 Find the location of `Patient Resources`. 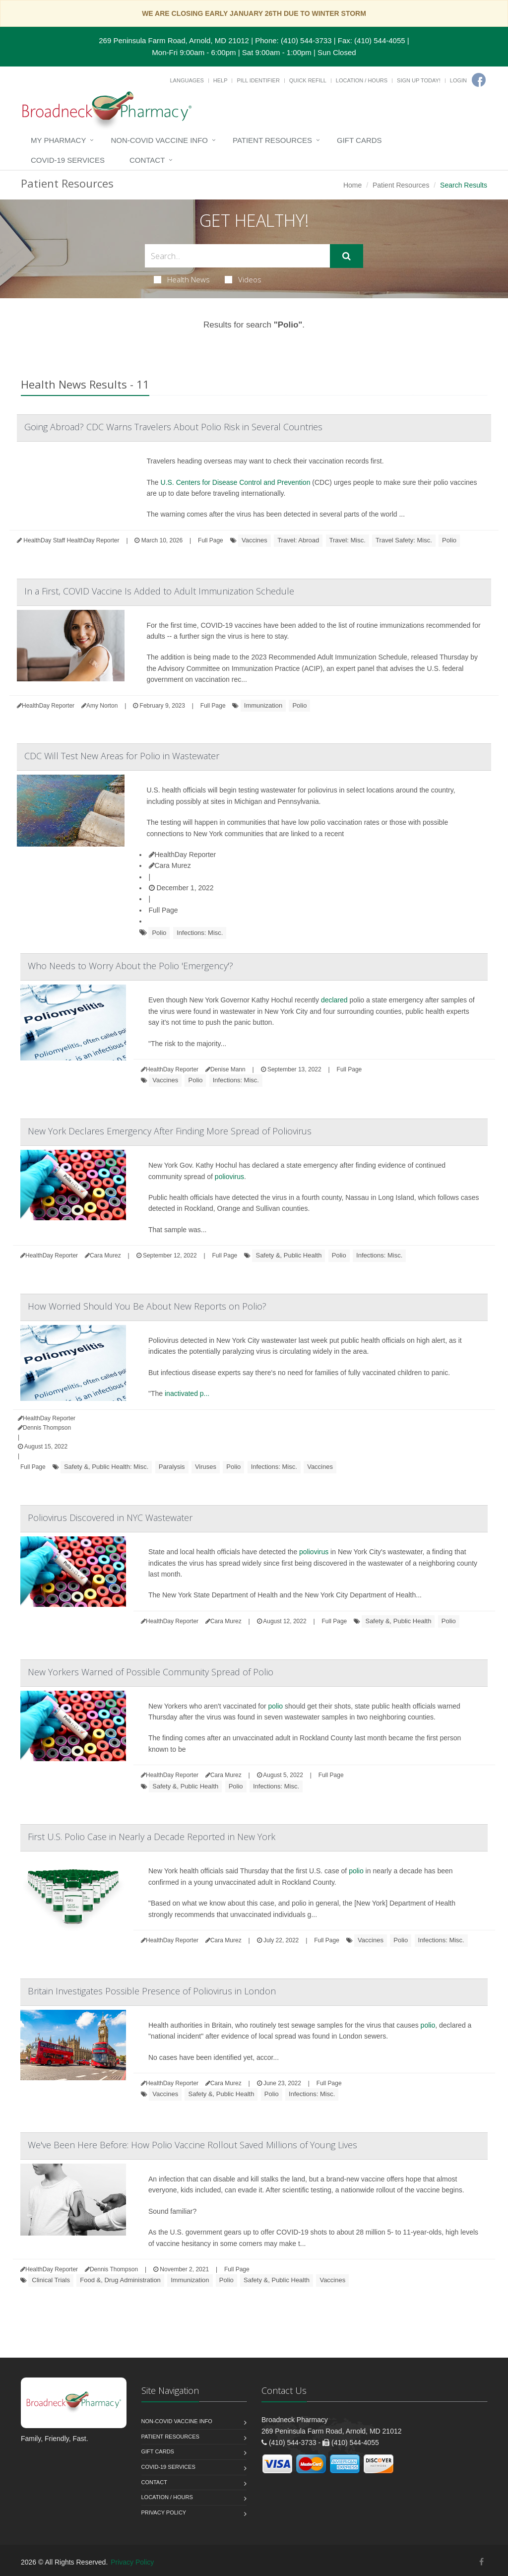

Patient Resources is located at coordinates (272, 140).